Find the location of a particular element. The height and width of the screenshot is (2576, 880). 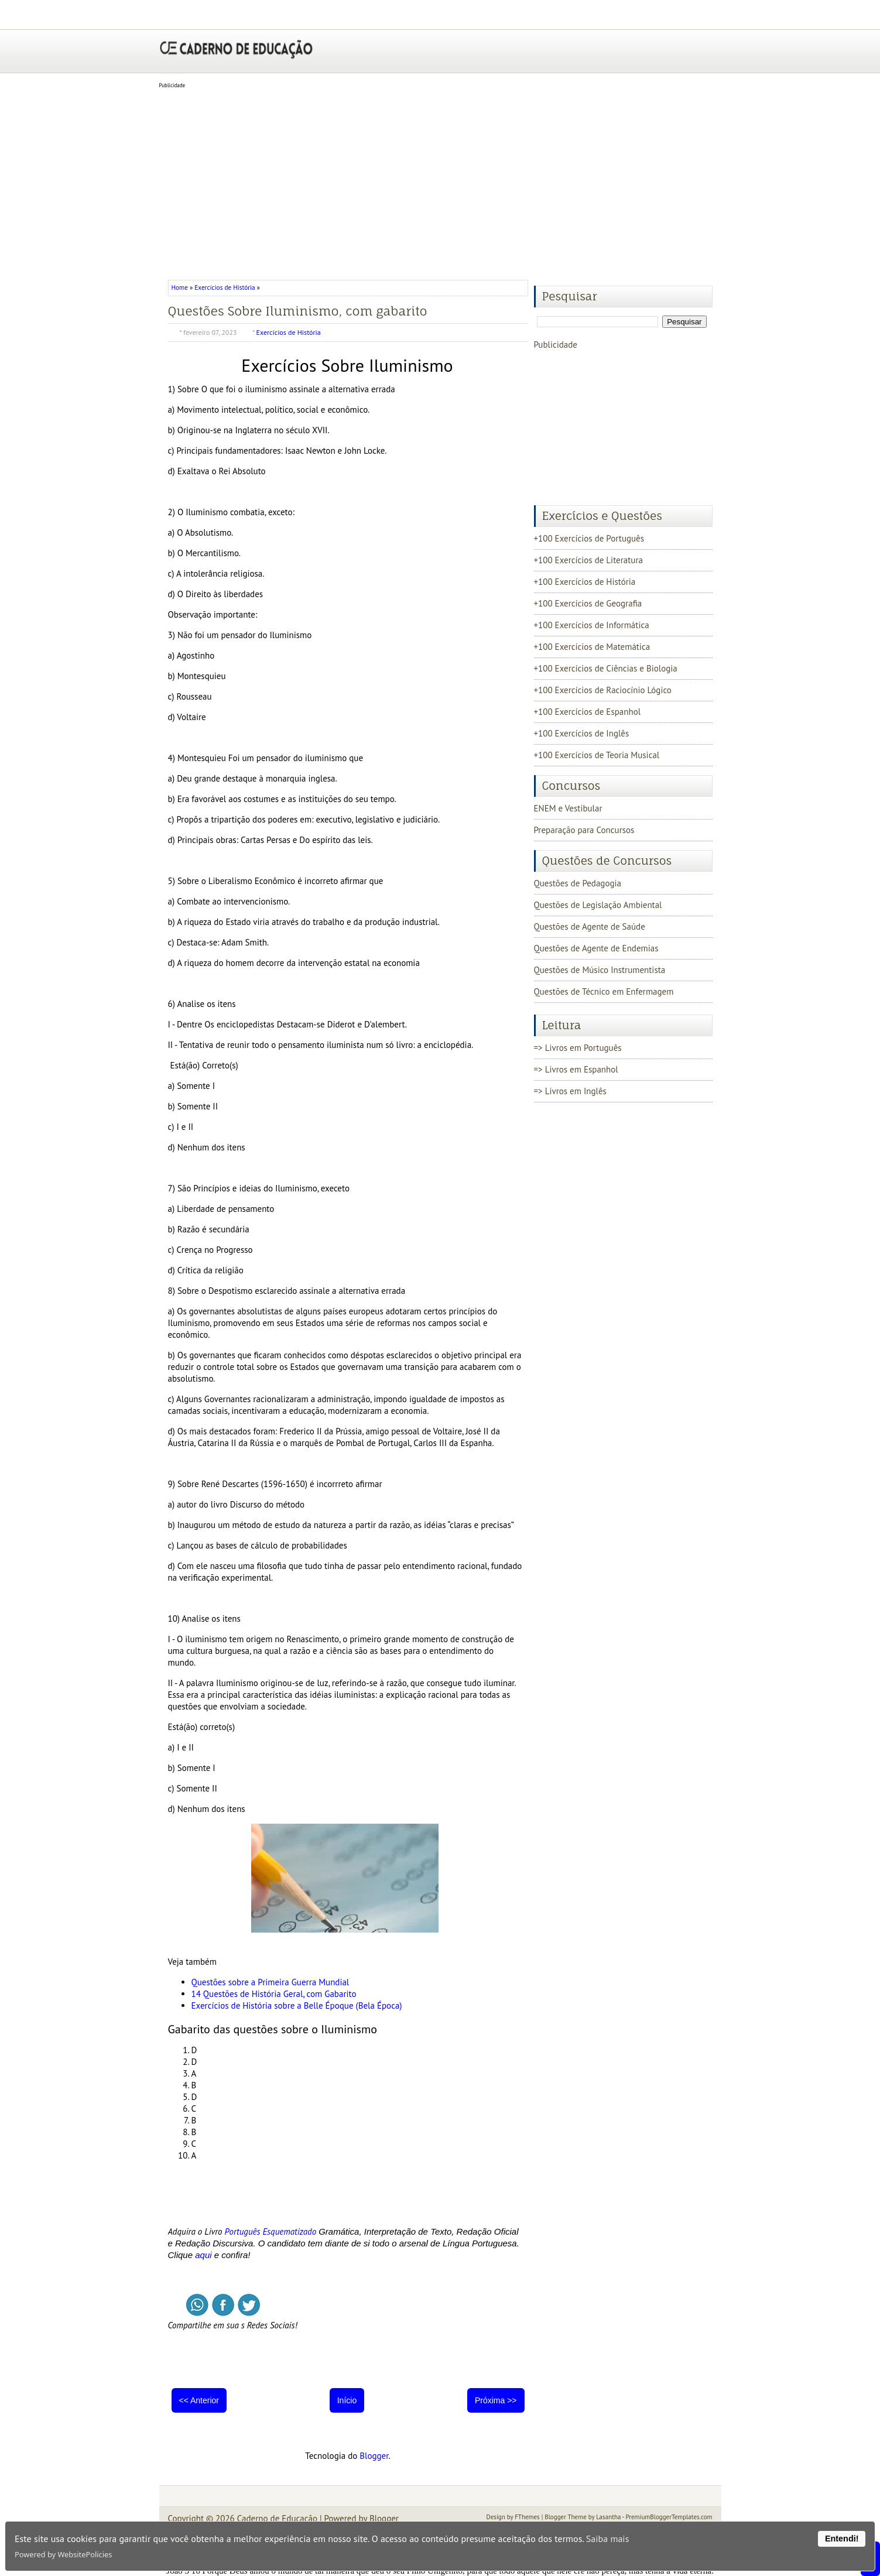

Questões de Técnico em Enfermagem is located at coordinates (604, 991).